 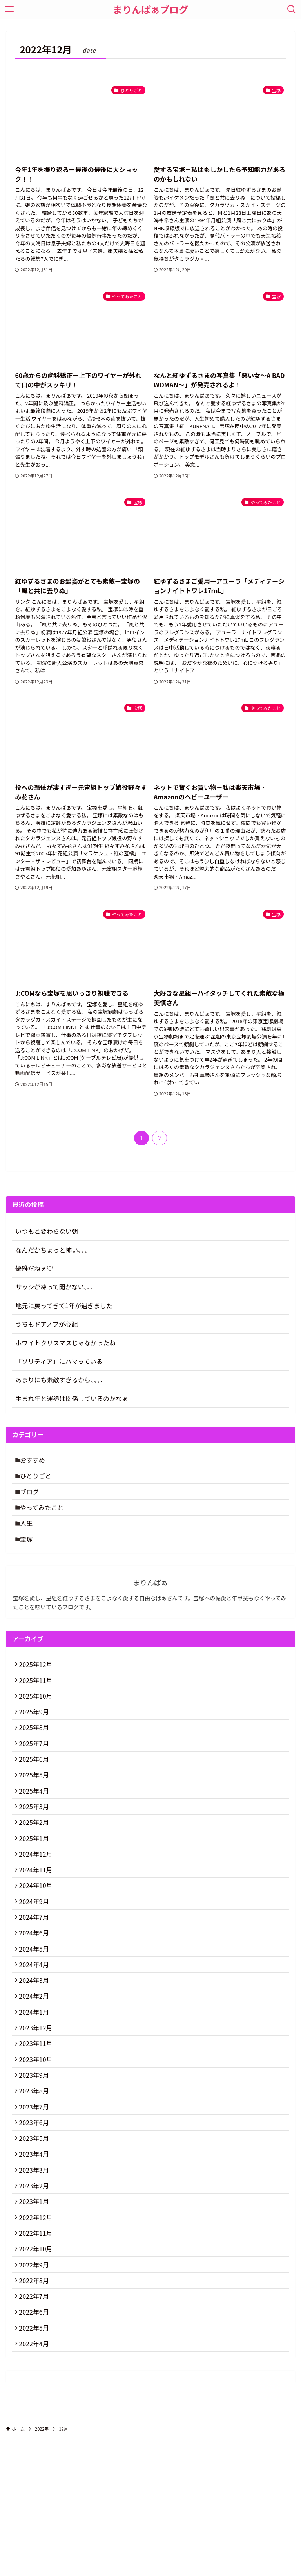 What do you see at coordinates (36, 1979) in the screenshot?
I see `2024年7月` at bounding box center [36, 1979].